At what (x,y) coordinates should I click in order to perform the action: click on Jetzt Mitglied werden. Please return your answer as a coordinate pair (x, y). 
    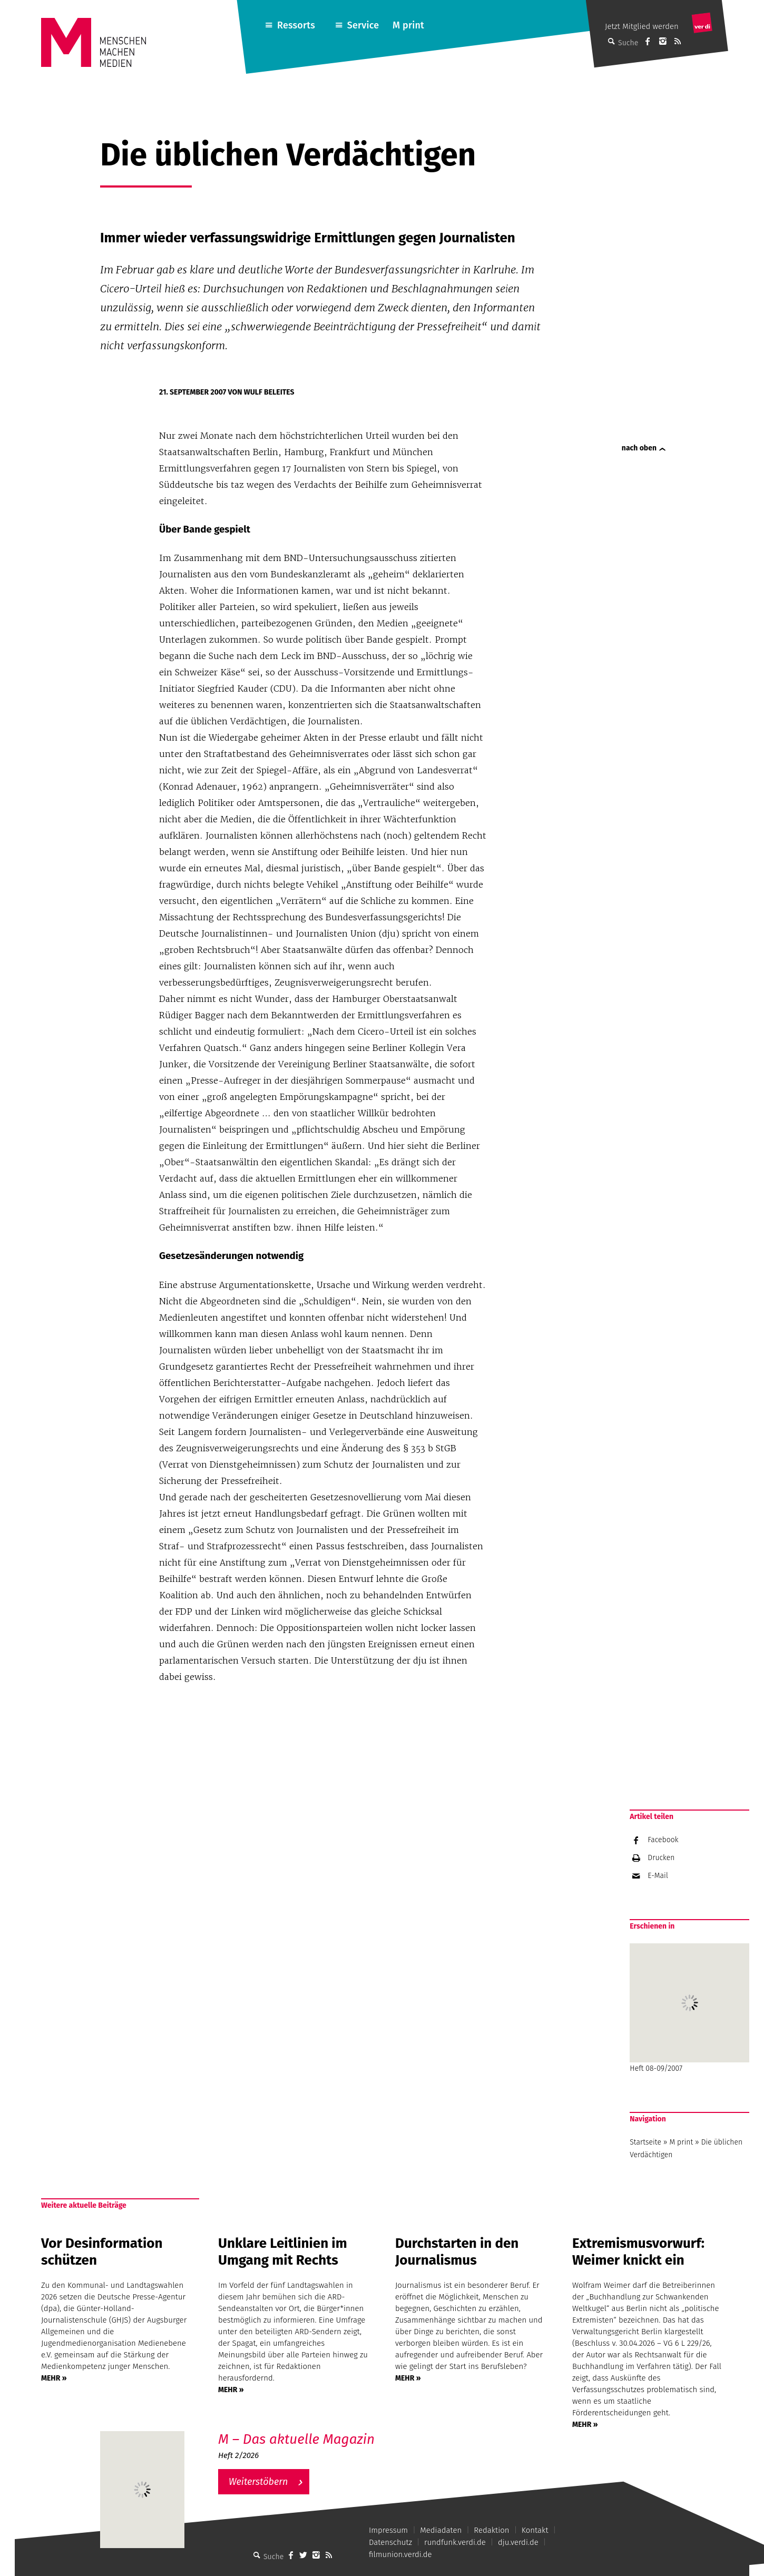
    Looking at the image, I should click on (642, 26).